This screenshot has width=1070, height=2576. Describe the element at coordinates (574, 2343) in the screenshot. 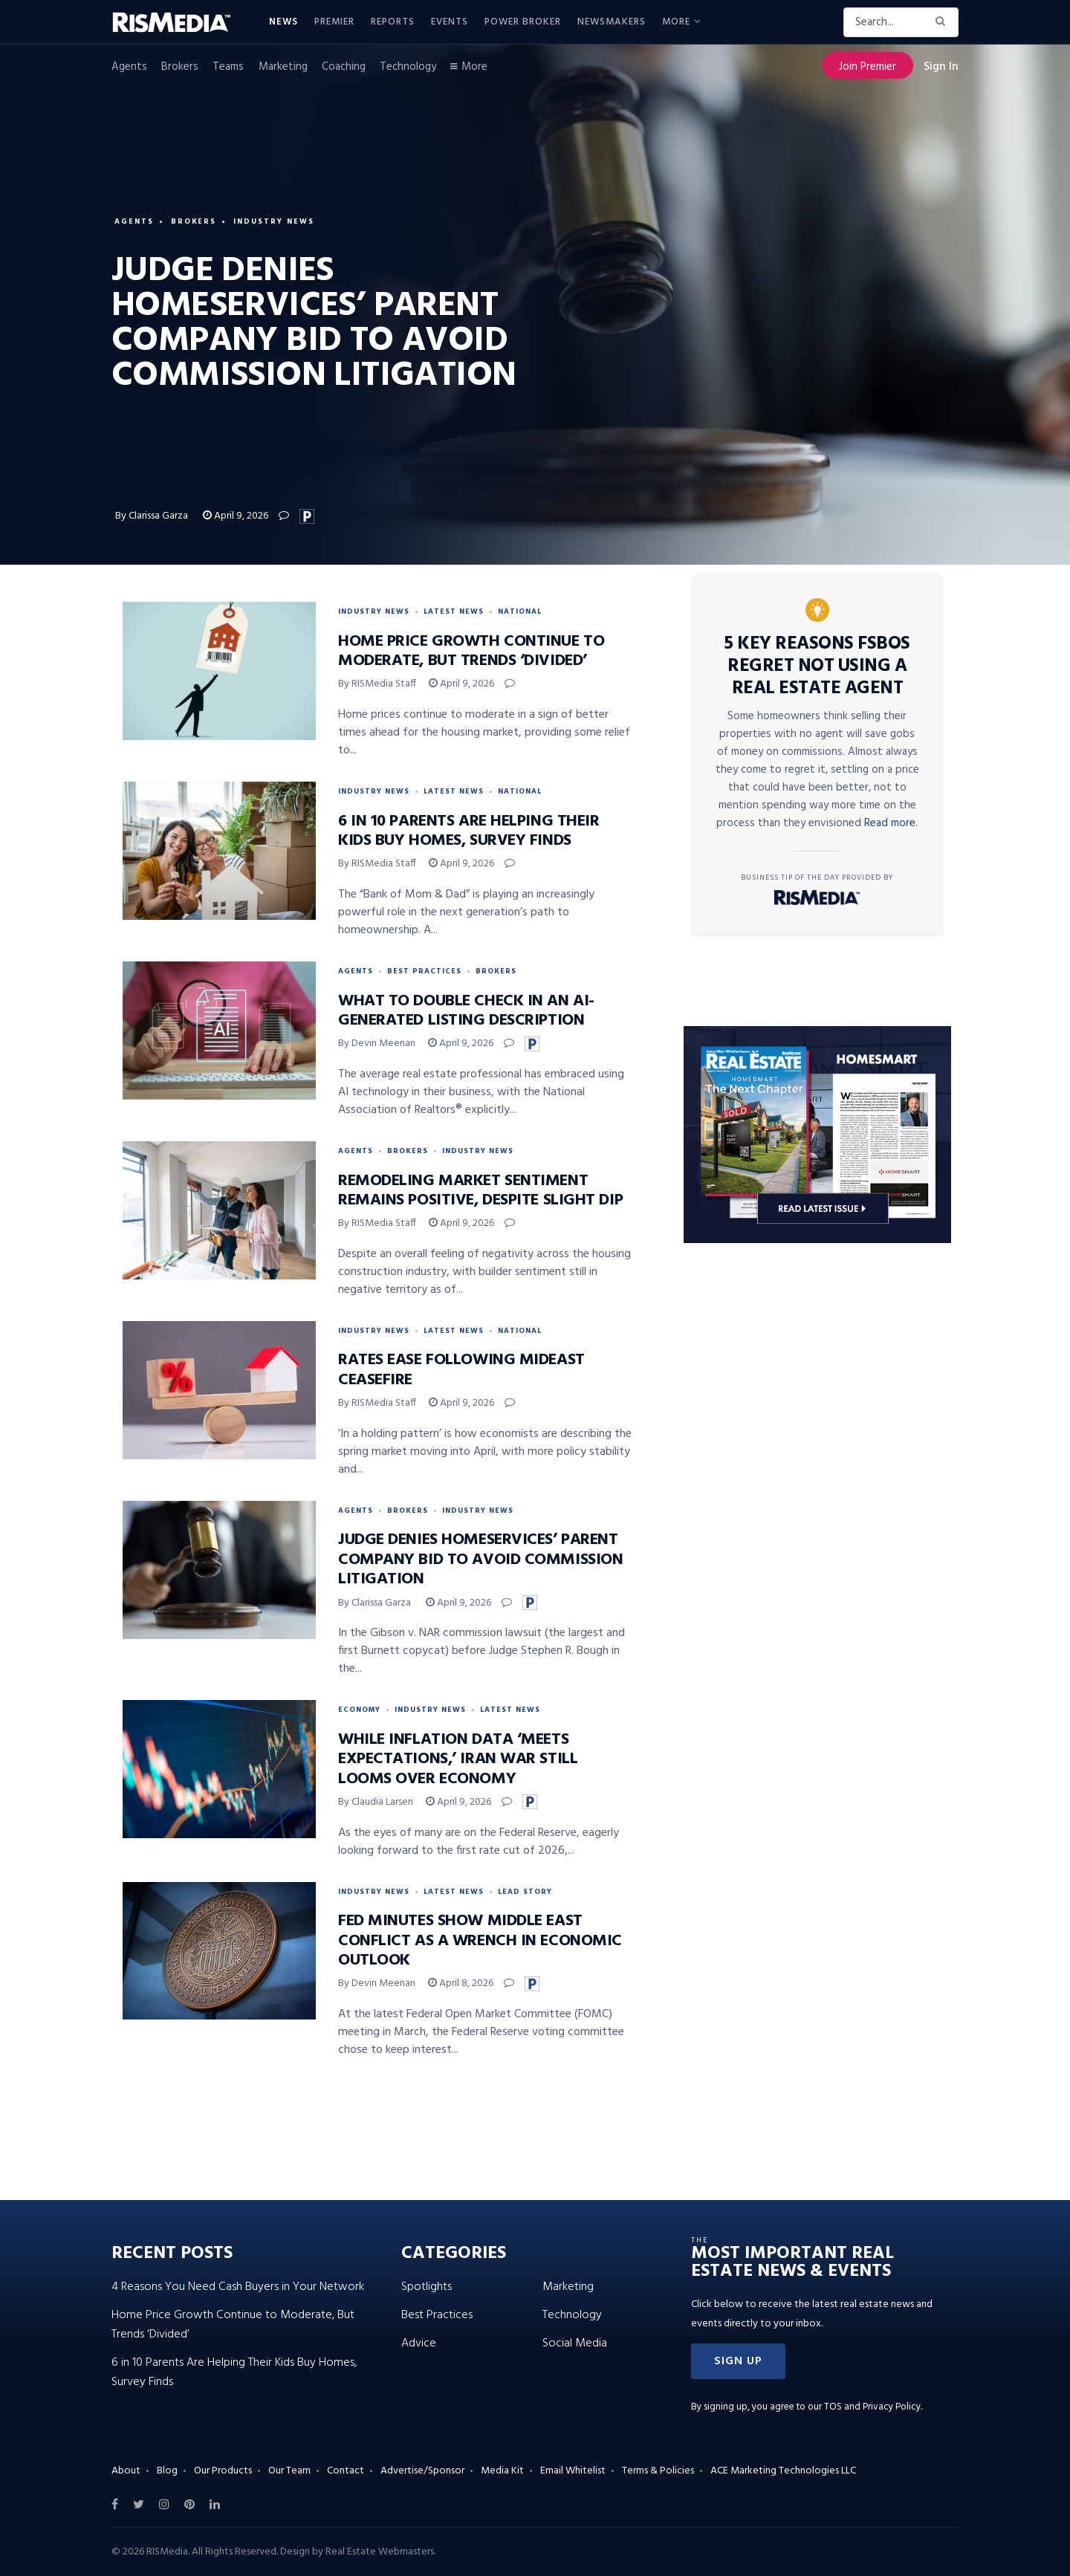

I see `Social Media` at that location.